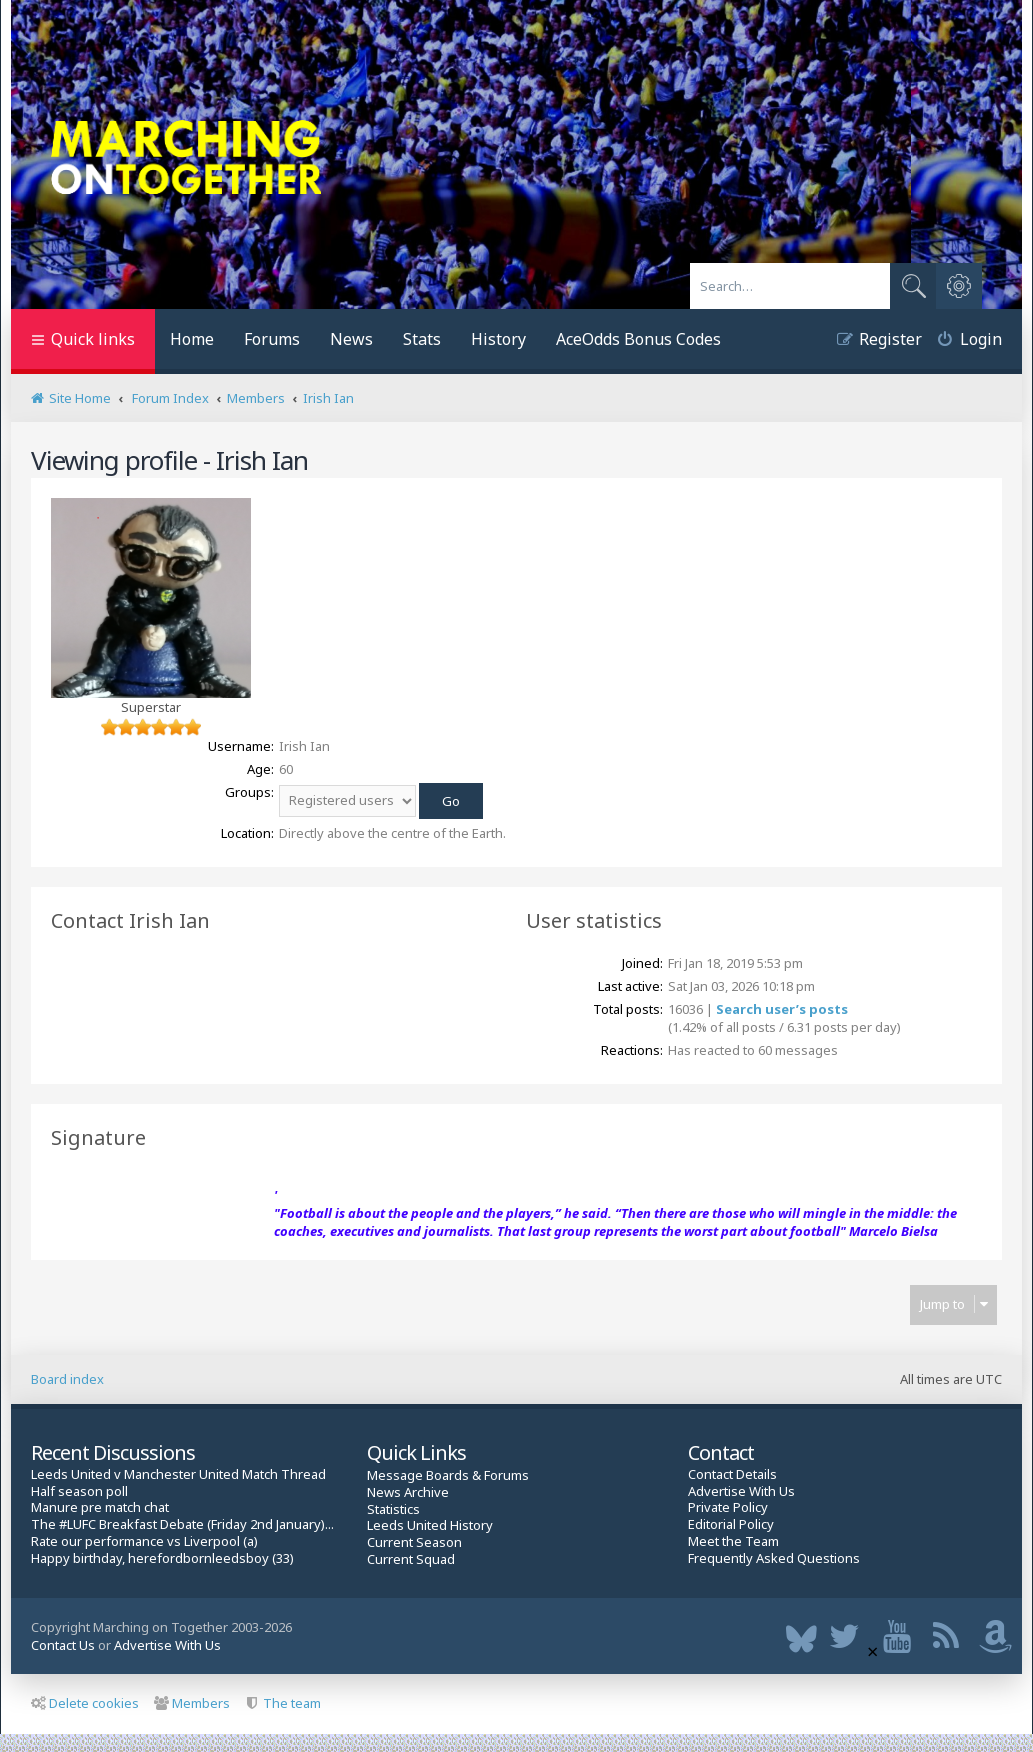  I want to click on Contact Us, so click(63, 1645).